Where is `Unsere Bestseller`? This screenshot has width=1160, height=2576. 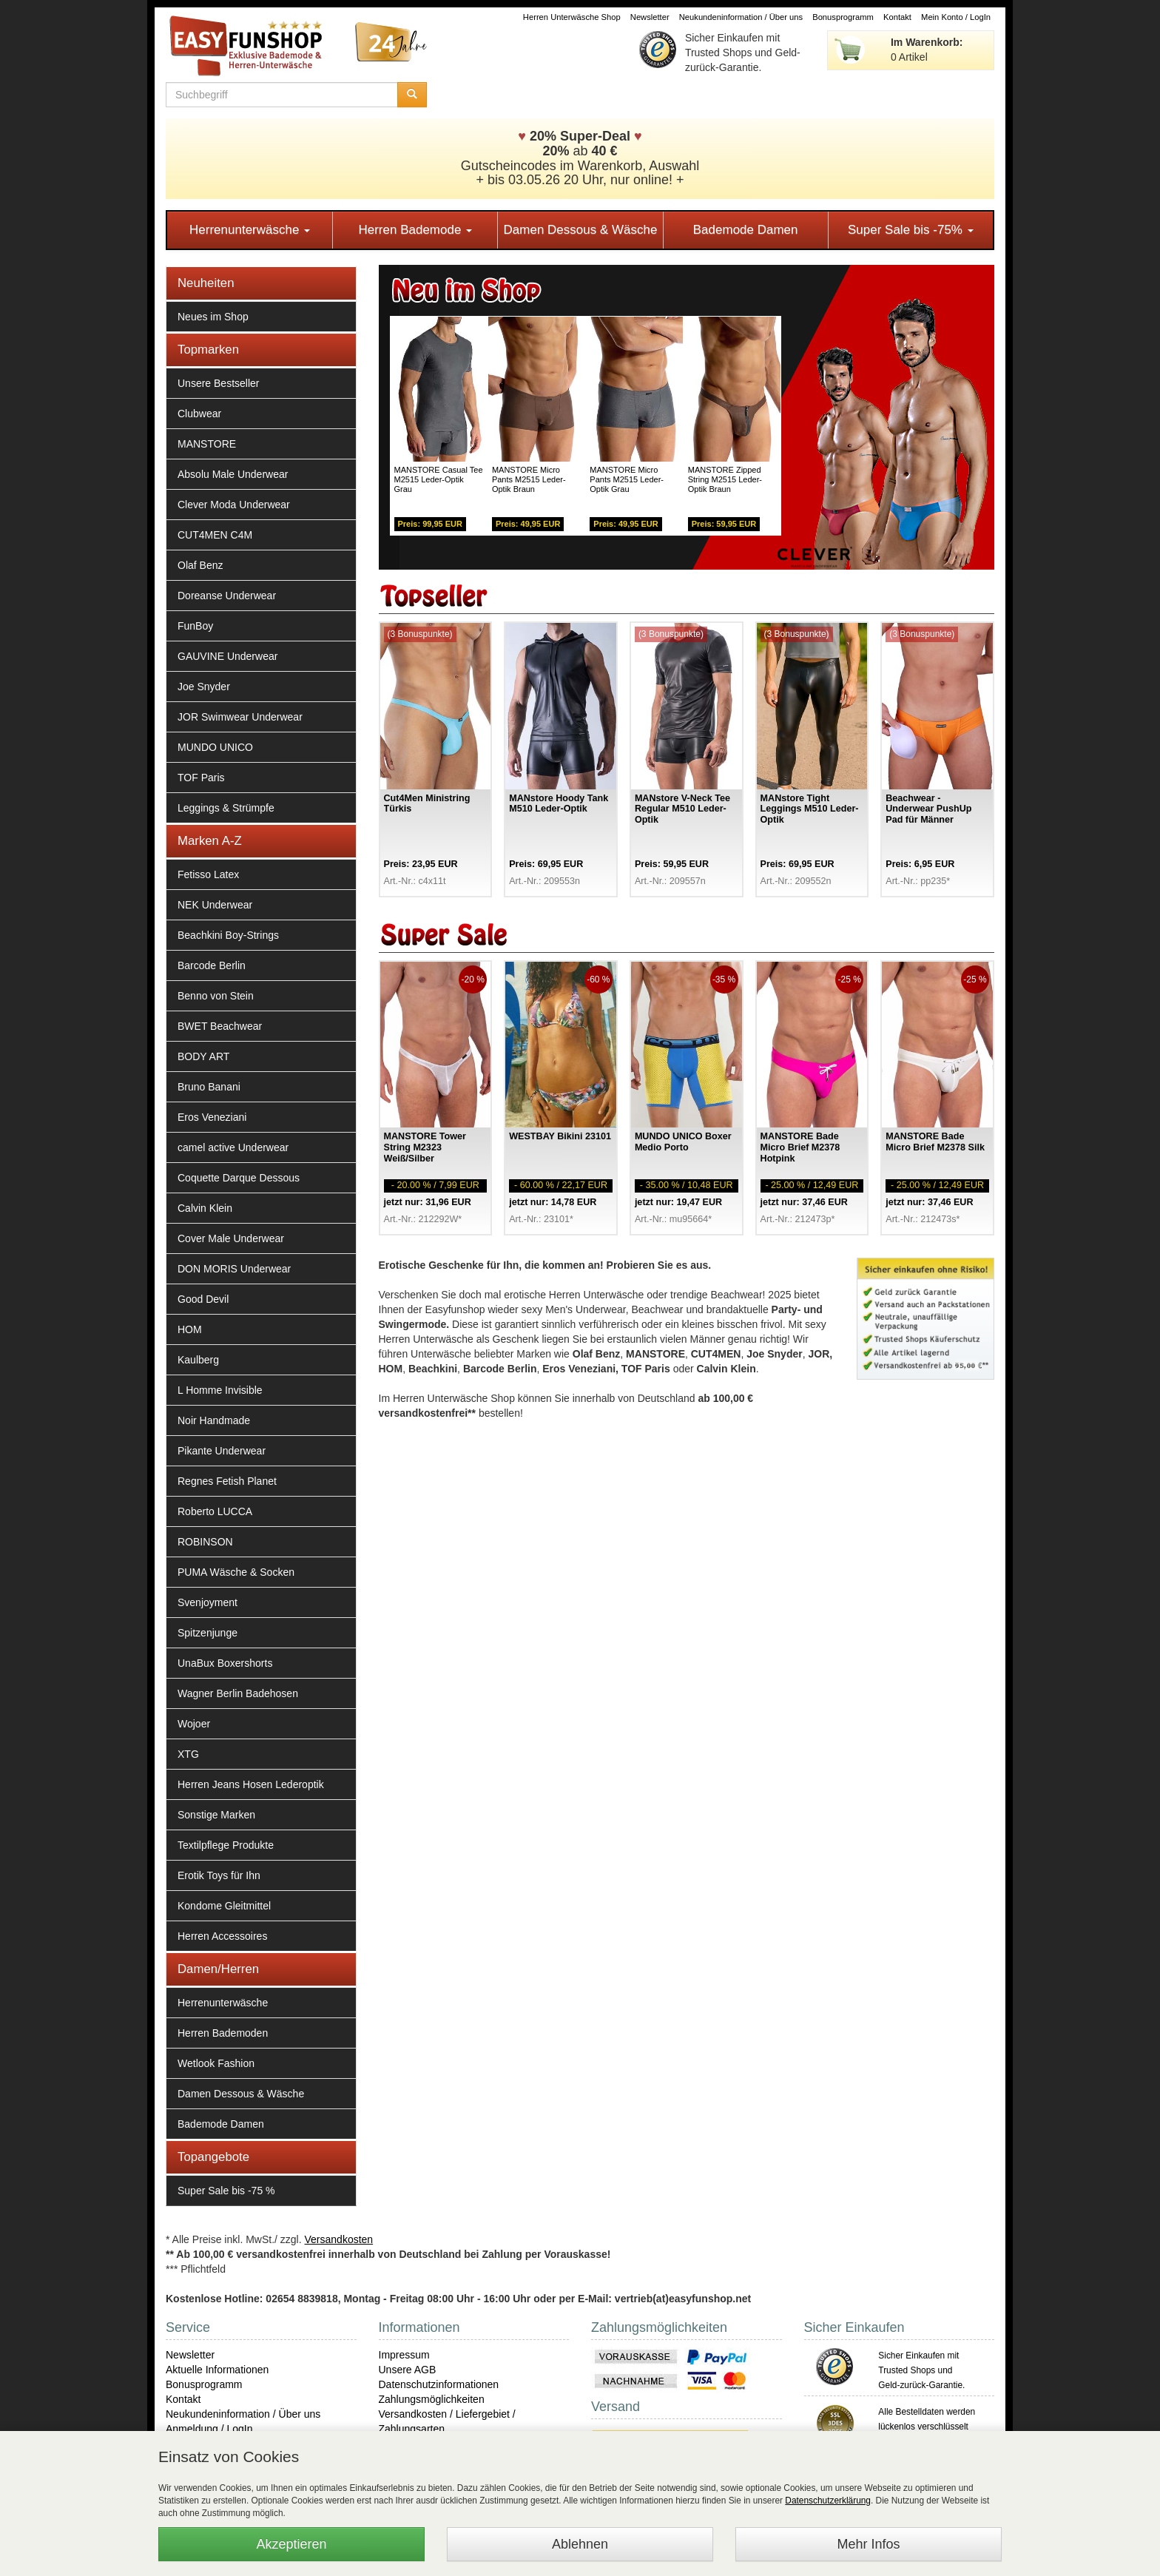
Unsere Bestseller is located at coordinates (219, 383).